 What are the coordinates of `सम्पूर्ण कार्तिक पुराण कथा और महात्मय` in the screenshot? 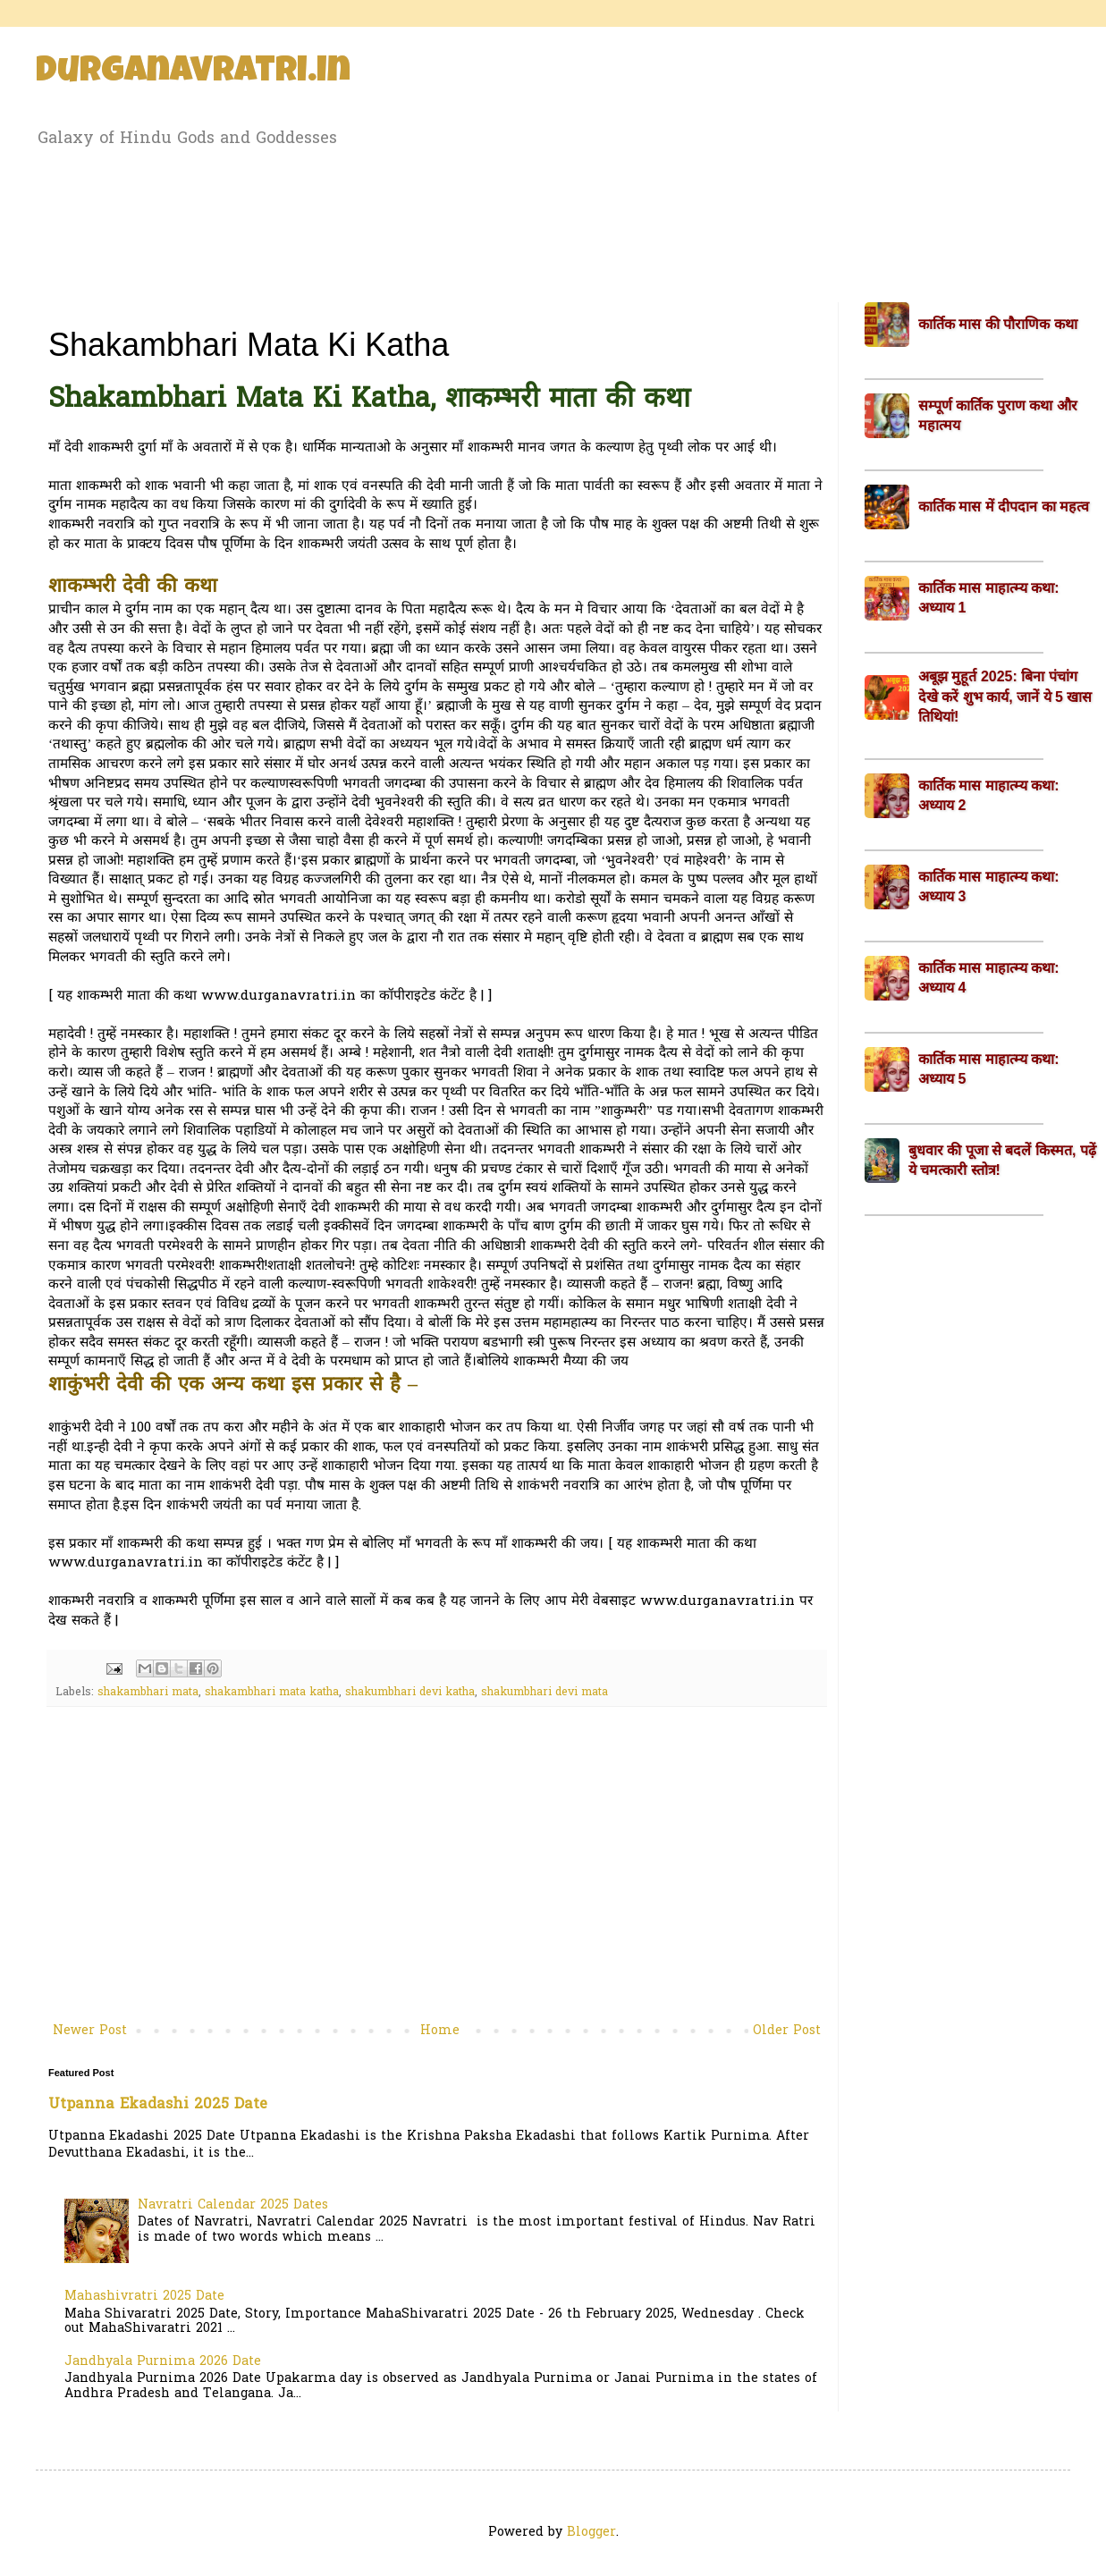 It's located at (997, 415).